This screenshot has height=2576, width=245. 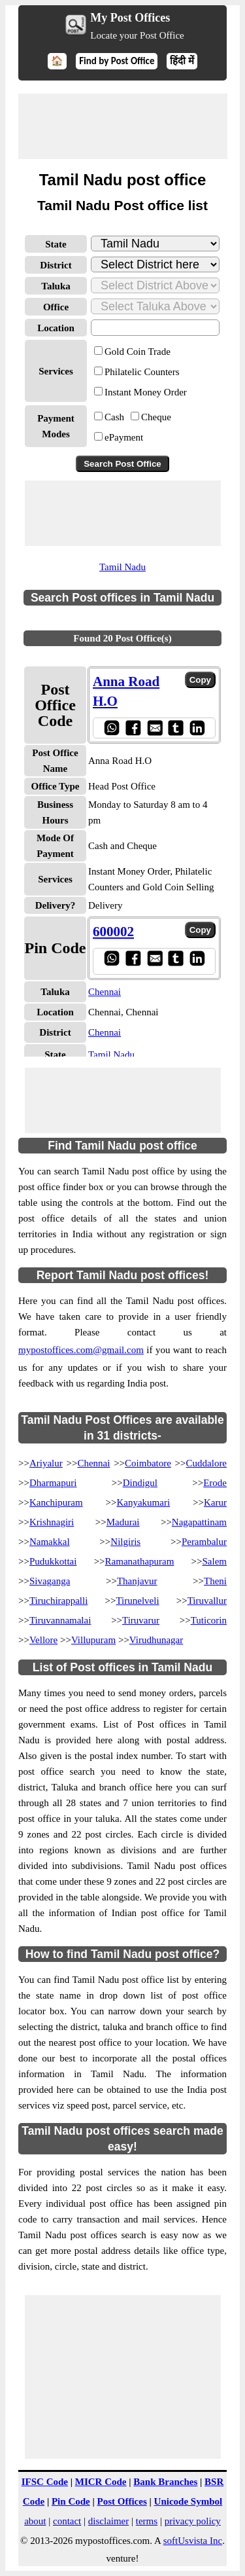 I want to click on Gold Coin Trade, so click(x=138, y=351).